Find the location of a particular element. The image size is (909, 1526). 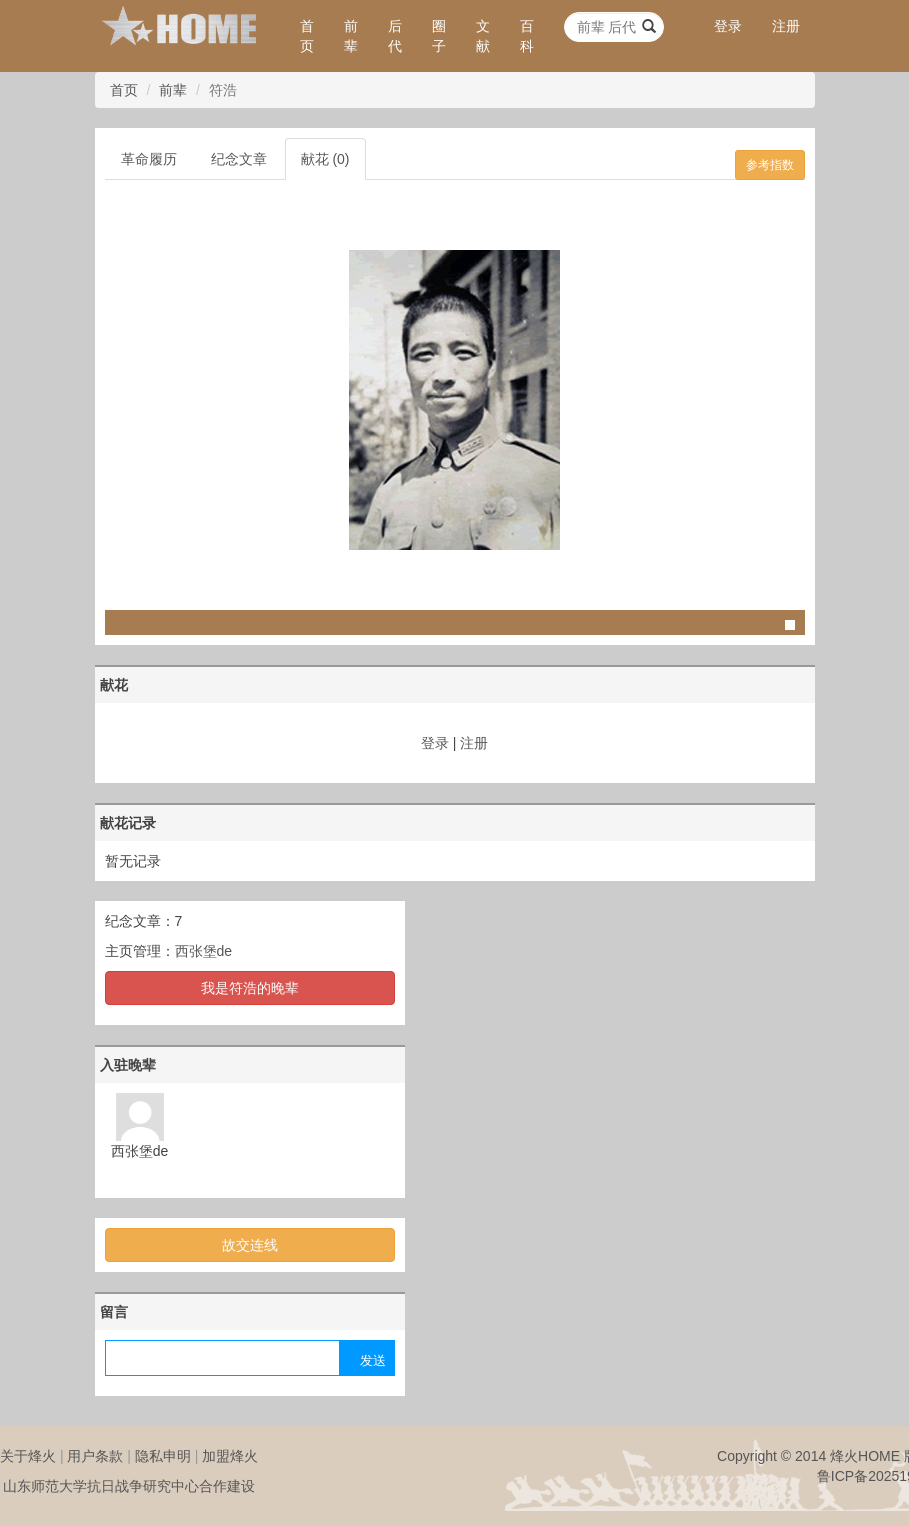

我是符浩的晚辈 is located at coordinates (250, 988).